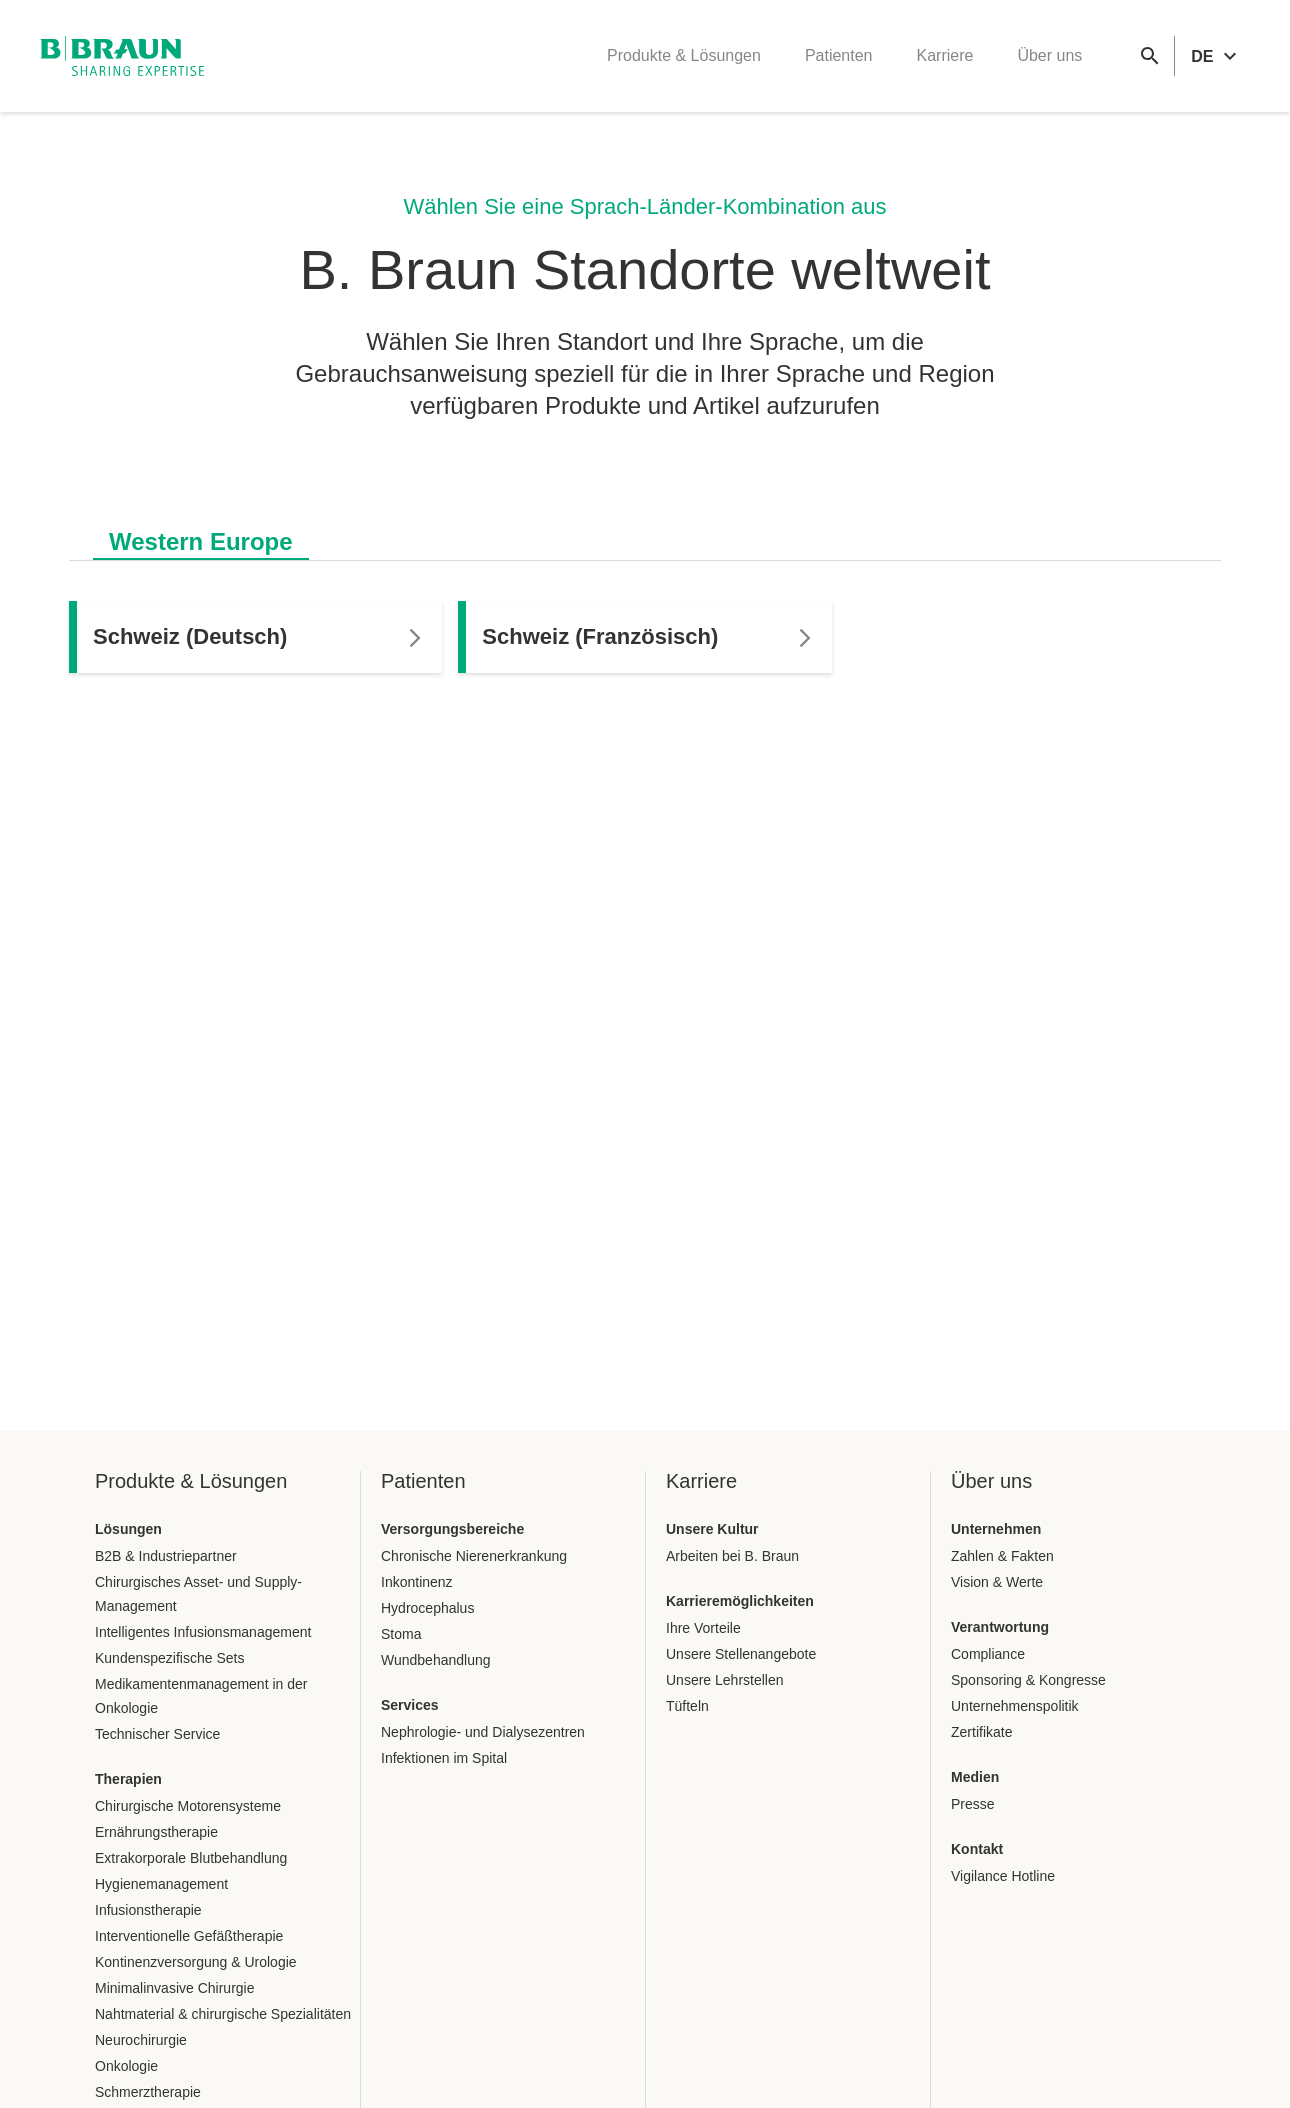  Describe the element at coordinates (203, 1632) in the screenshot. I see `Intelligentes Infusionsmanagement` at that location.